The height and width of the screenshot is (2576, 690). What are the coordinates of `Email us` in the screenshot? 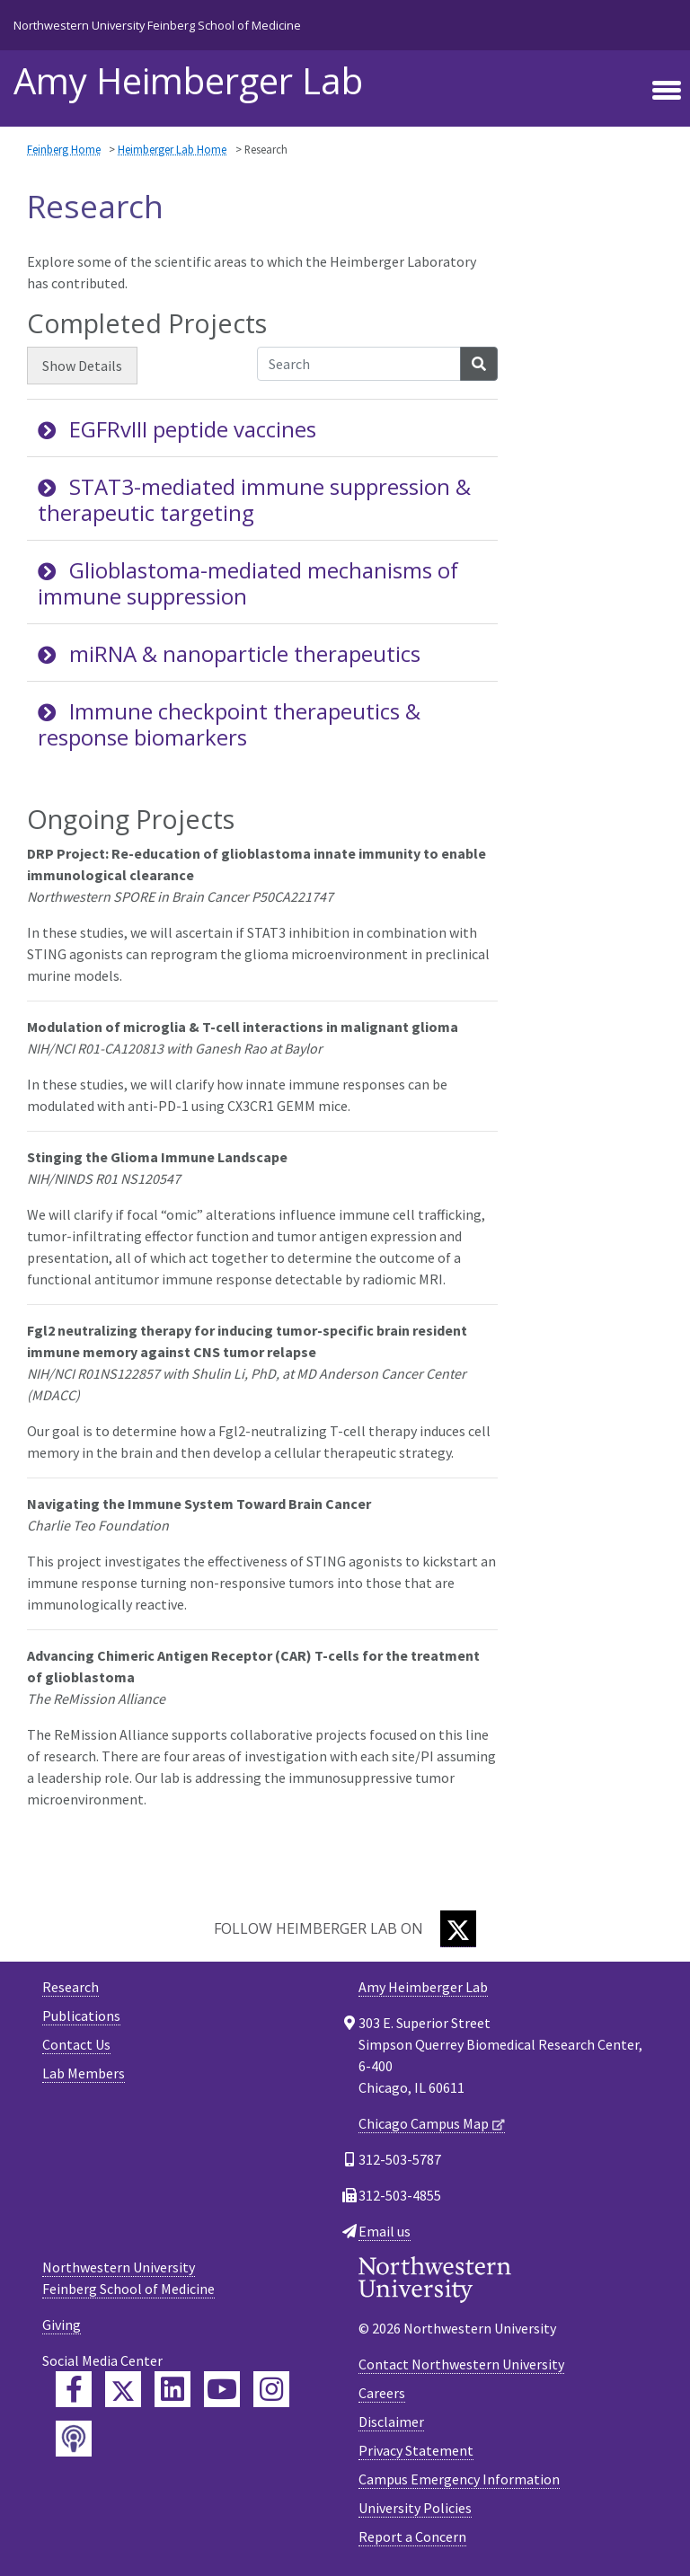 It's located at (384, 2231).